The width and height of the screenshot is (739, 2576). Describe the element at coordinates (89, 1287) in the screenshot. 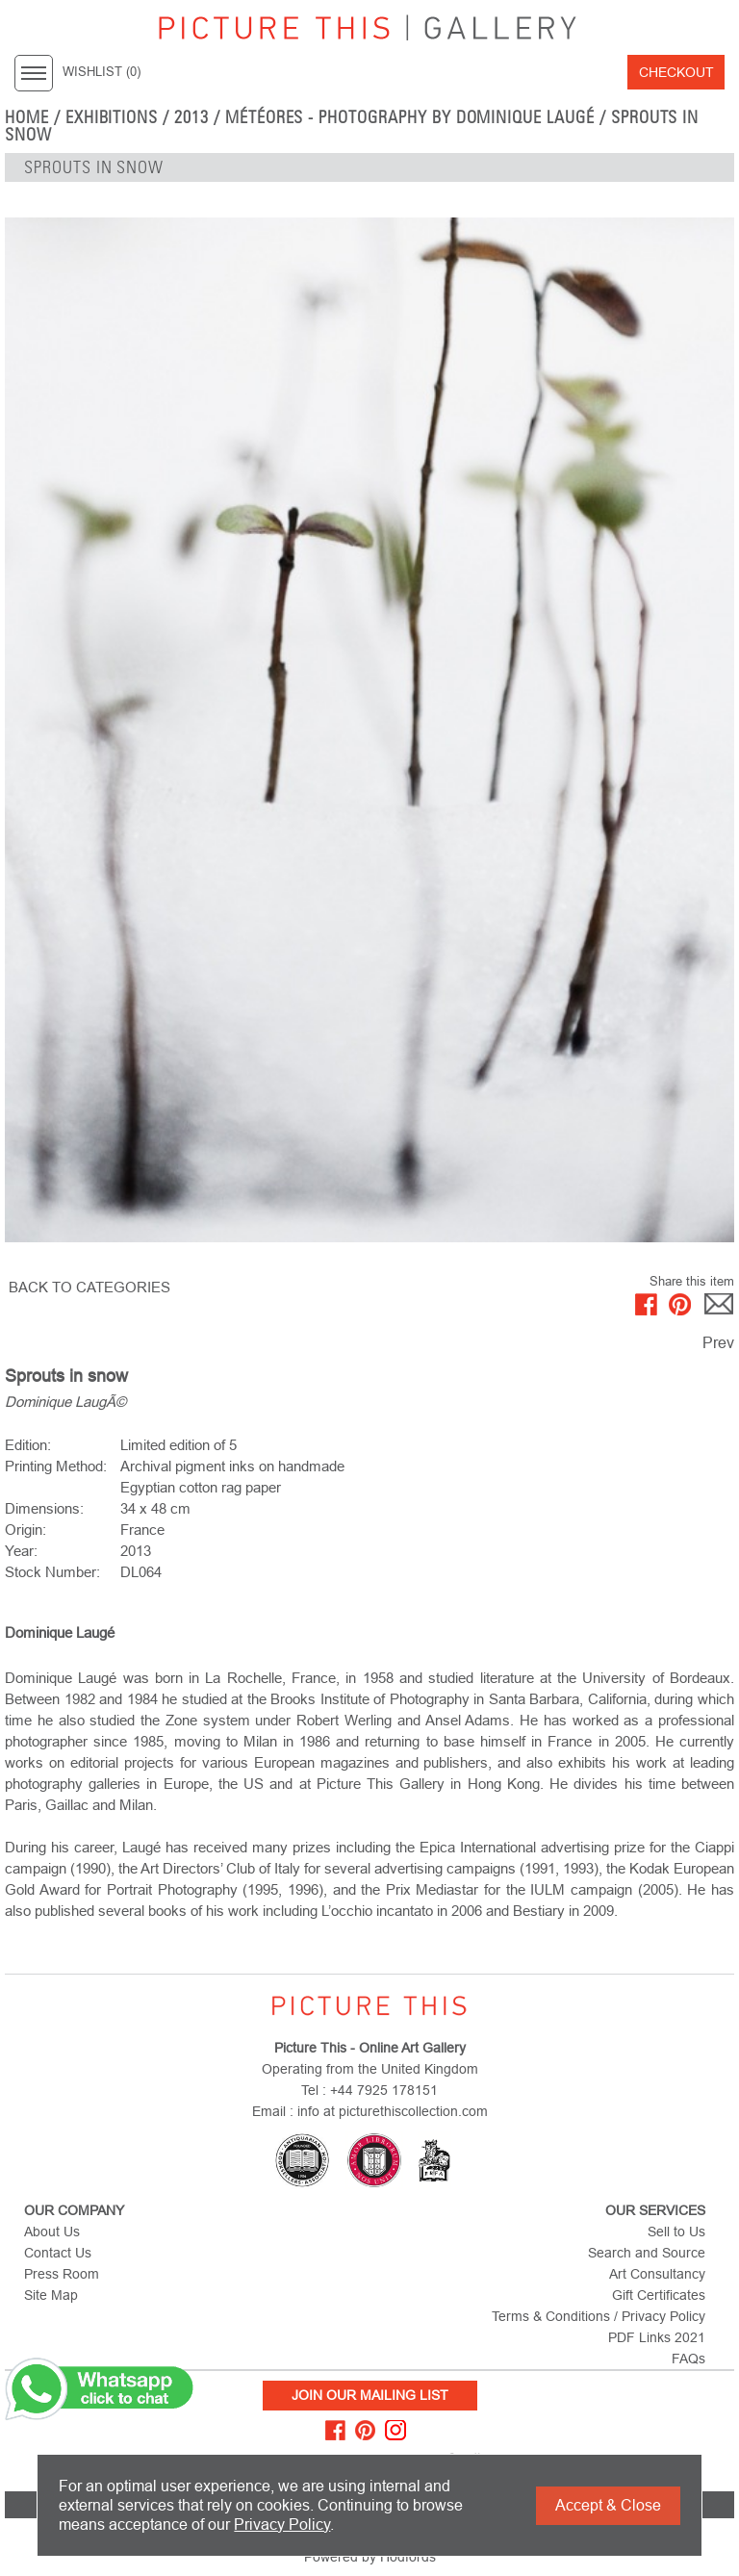

I see `BACK TO CATEGORIES` at that location.